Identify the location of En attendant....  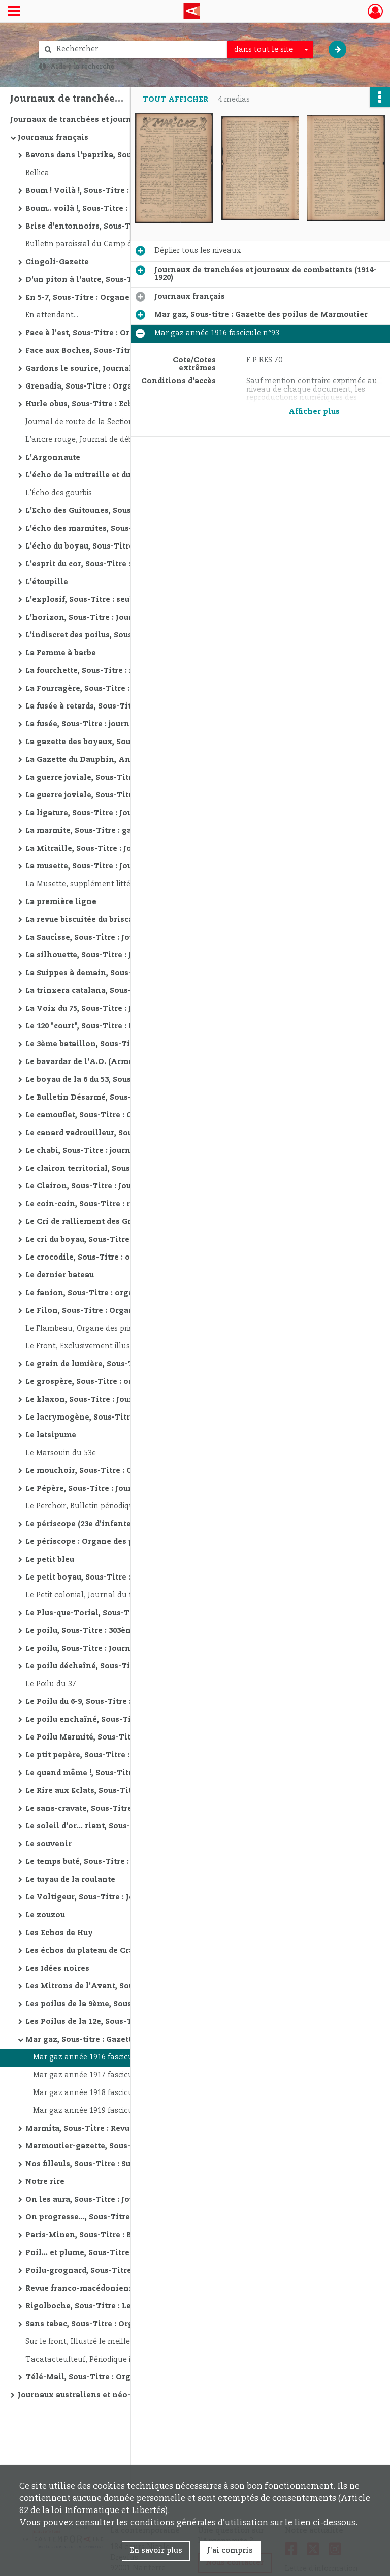
(51, 315).